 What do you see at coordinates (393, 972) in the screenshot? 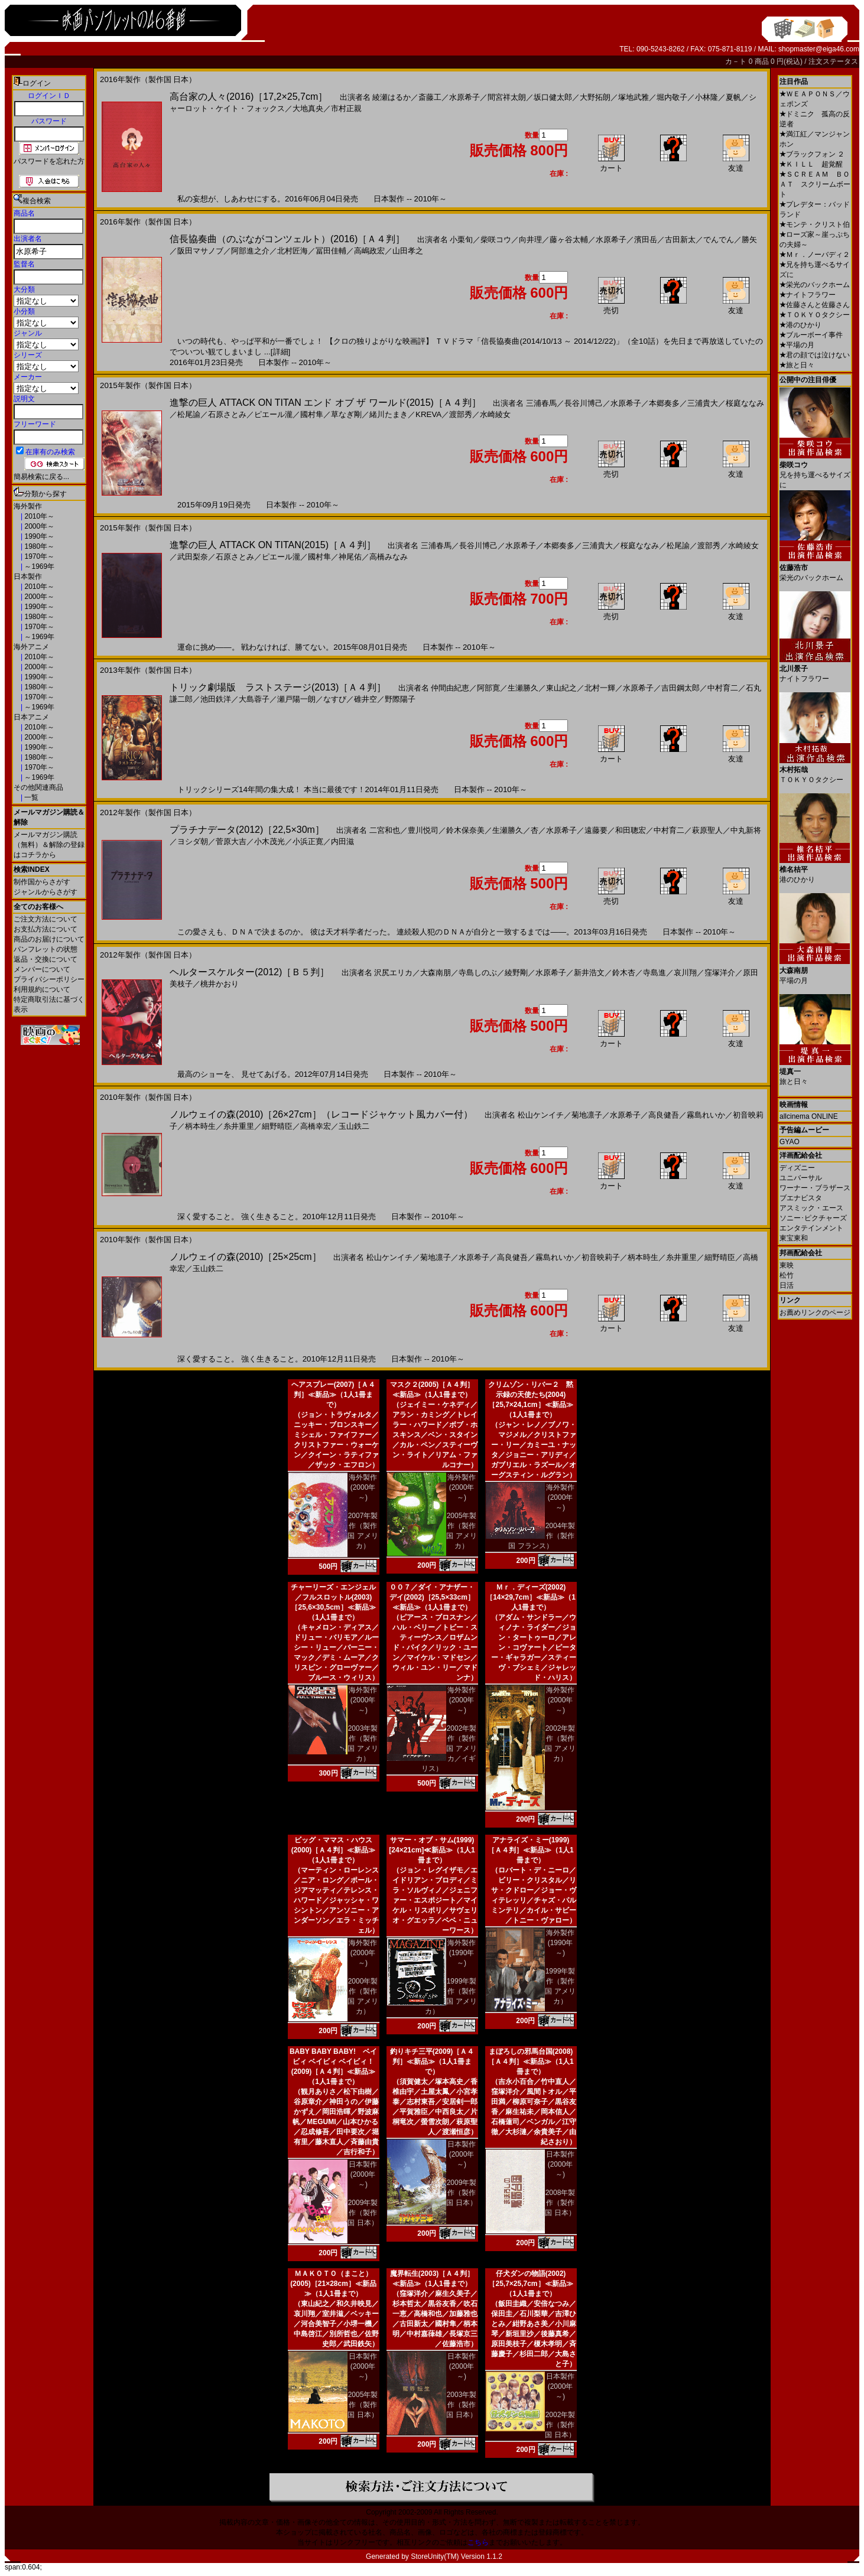
I see `沢尻エリカ` at bounding box center [393, 972].